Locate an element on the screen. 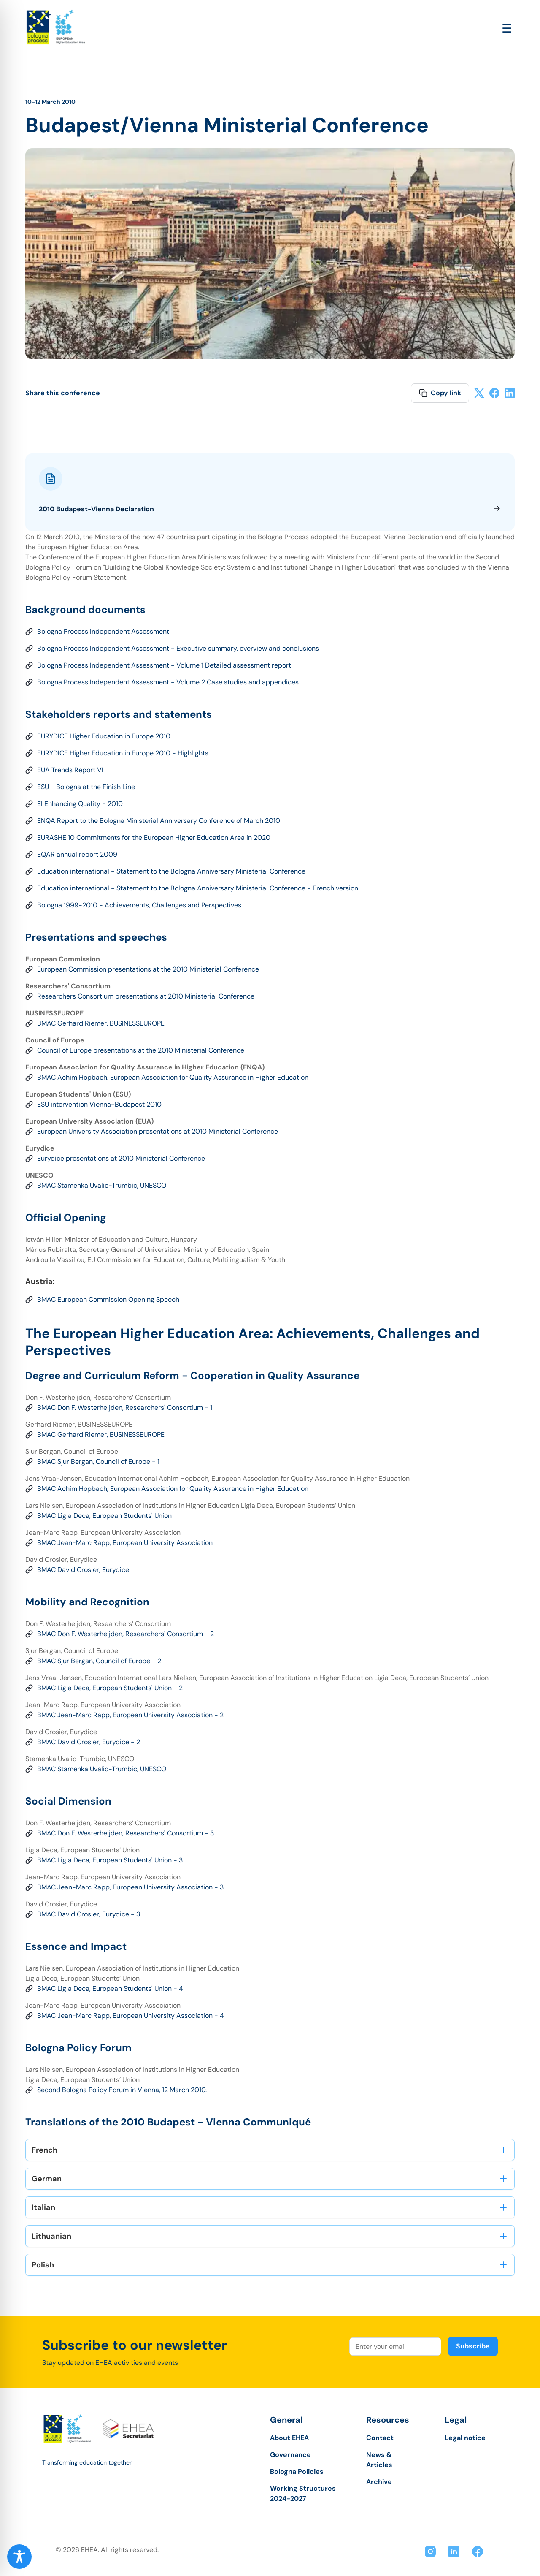 This screenshot has height=2576, width=540. Bologna 1999-2010 - Achievements, Challenges and Perspectives is located at coordinates (139, 905).